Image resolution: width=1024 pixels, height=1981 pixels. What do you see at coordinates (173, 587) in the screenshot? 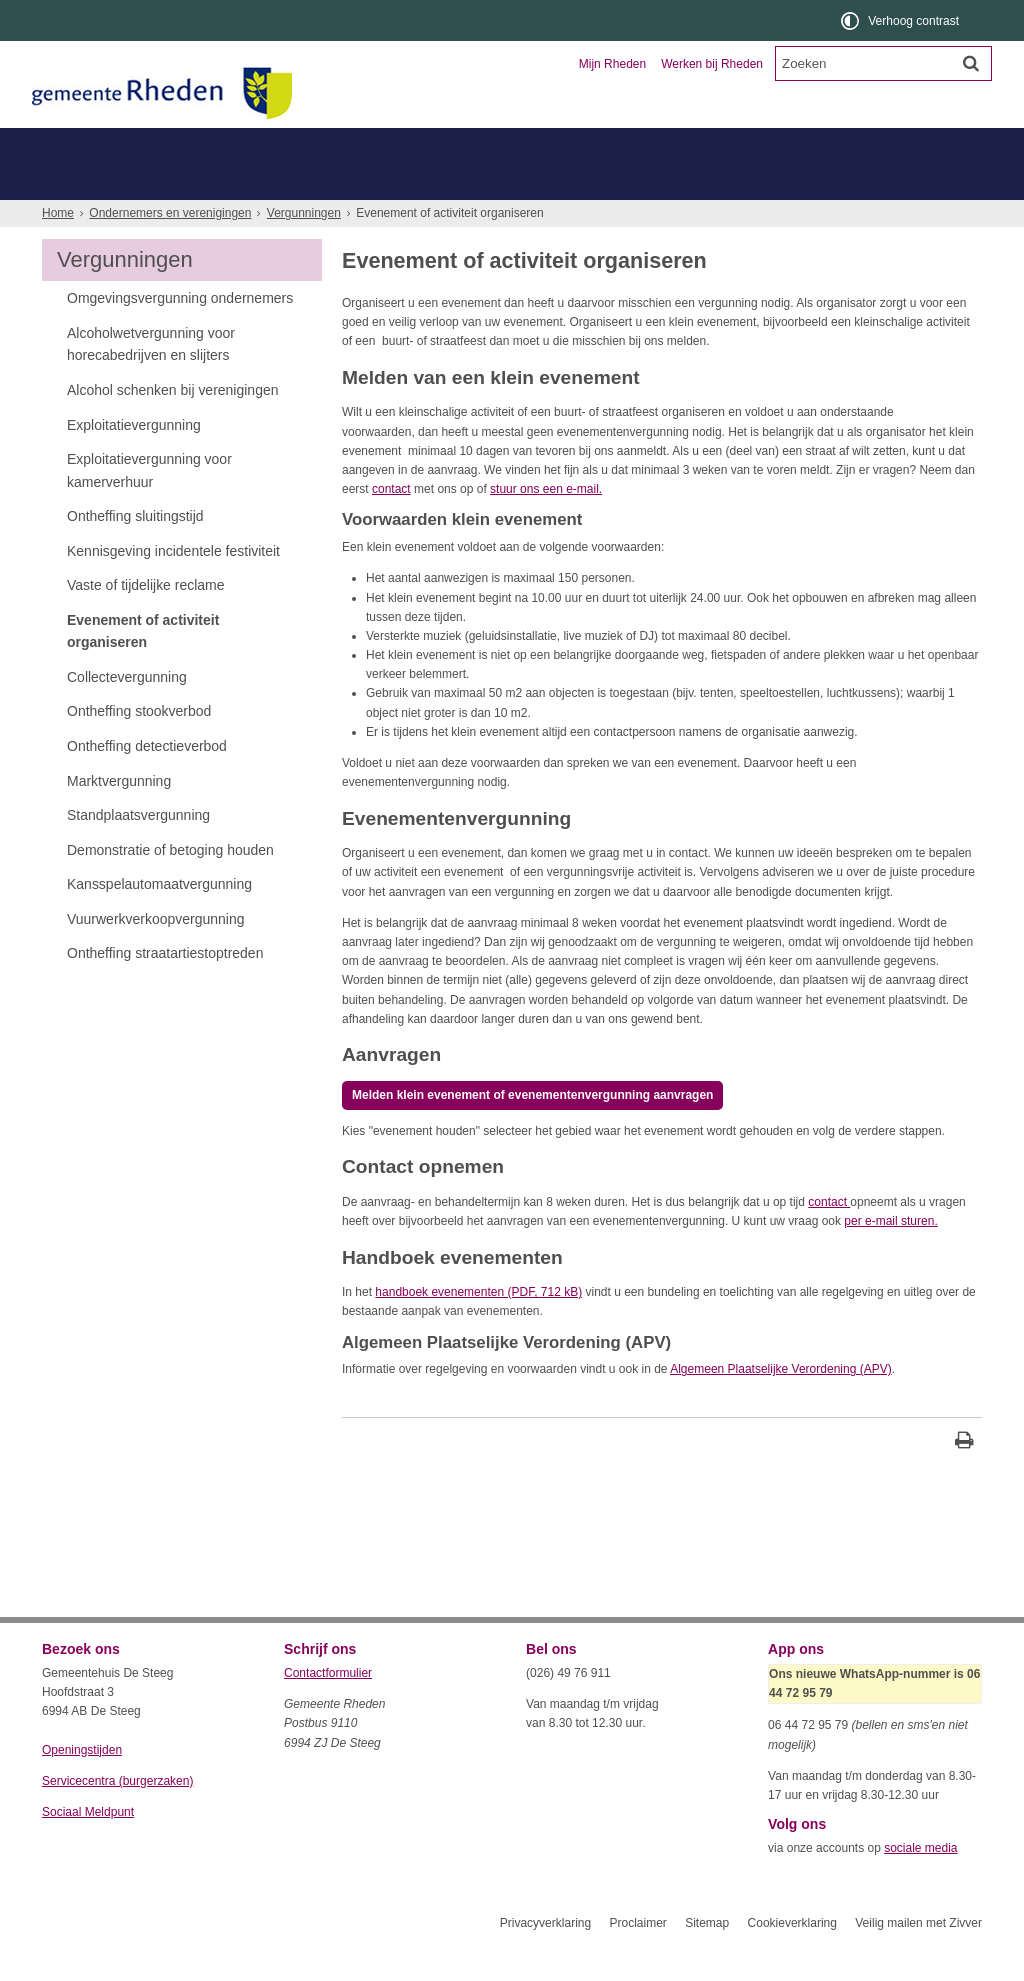
I see `Kennisgeving incidentele festiviteit` at bounding box center [173, 587].